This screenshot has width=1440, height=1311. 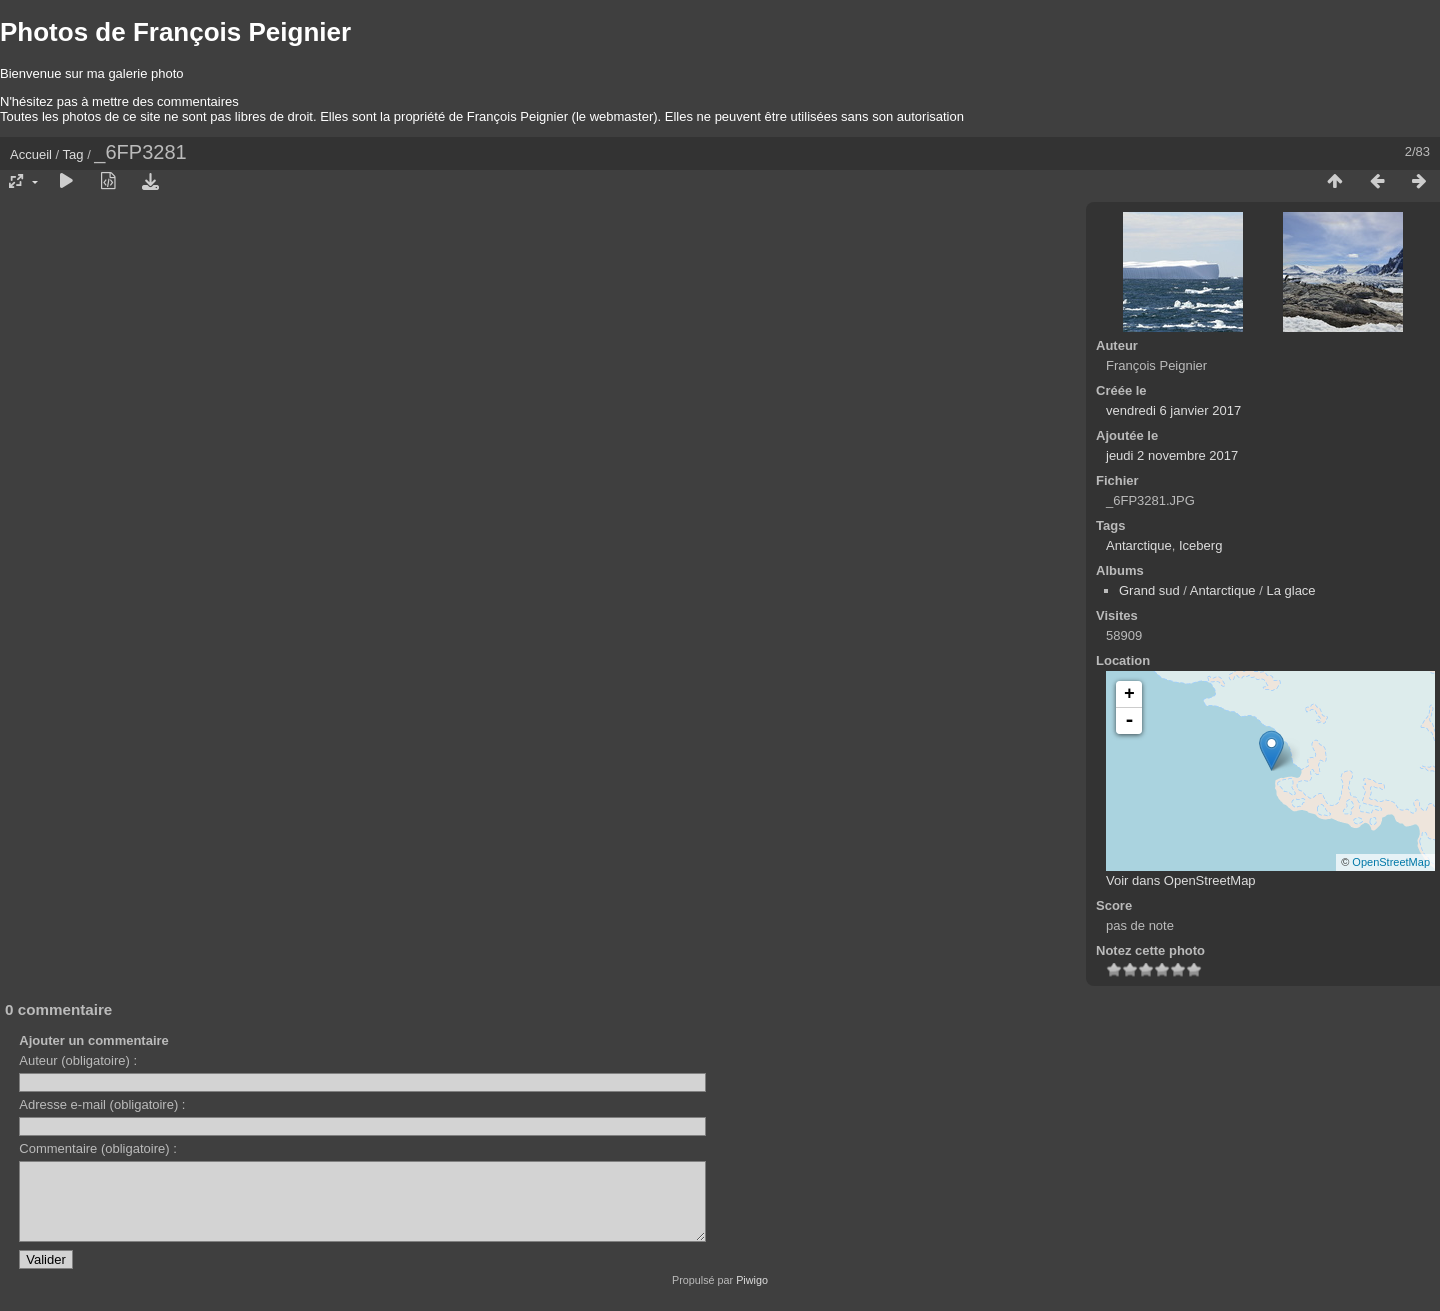 What do you see at coordinates (1149, 590) in the screenshot?
I see `Grand sud` at bounding box center [1149, 590].